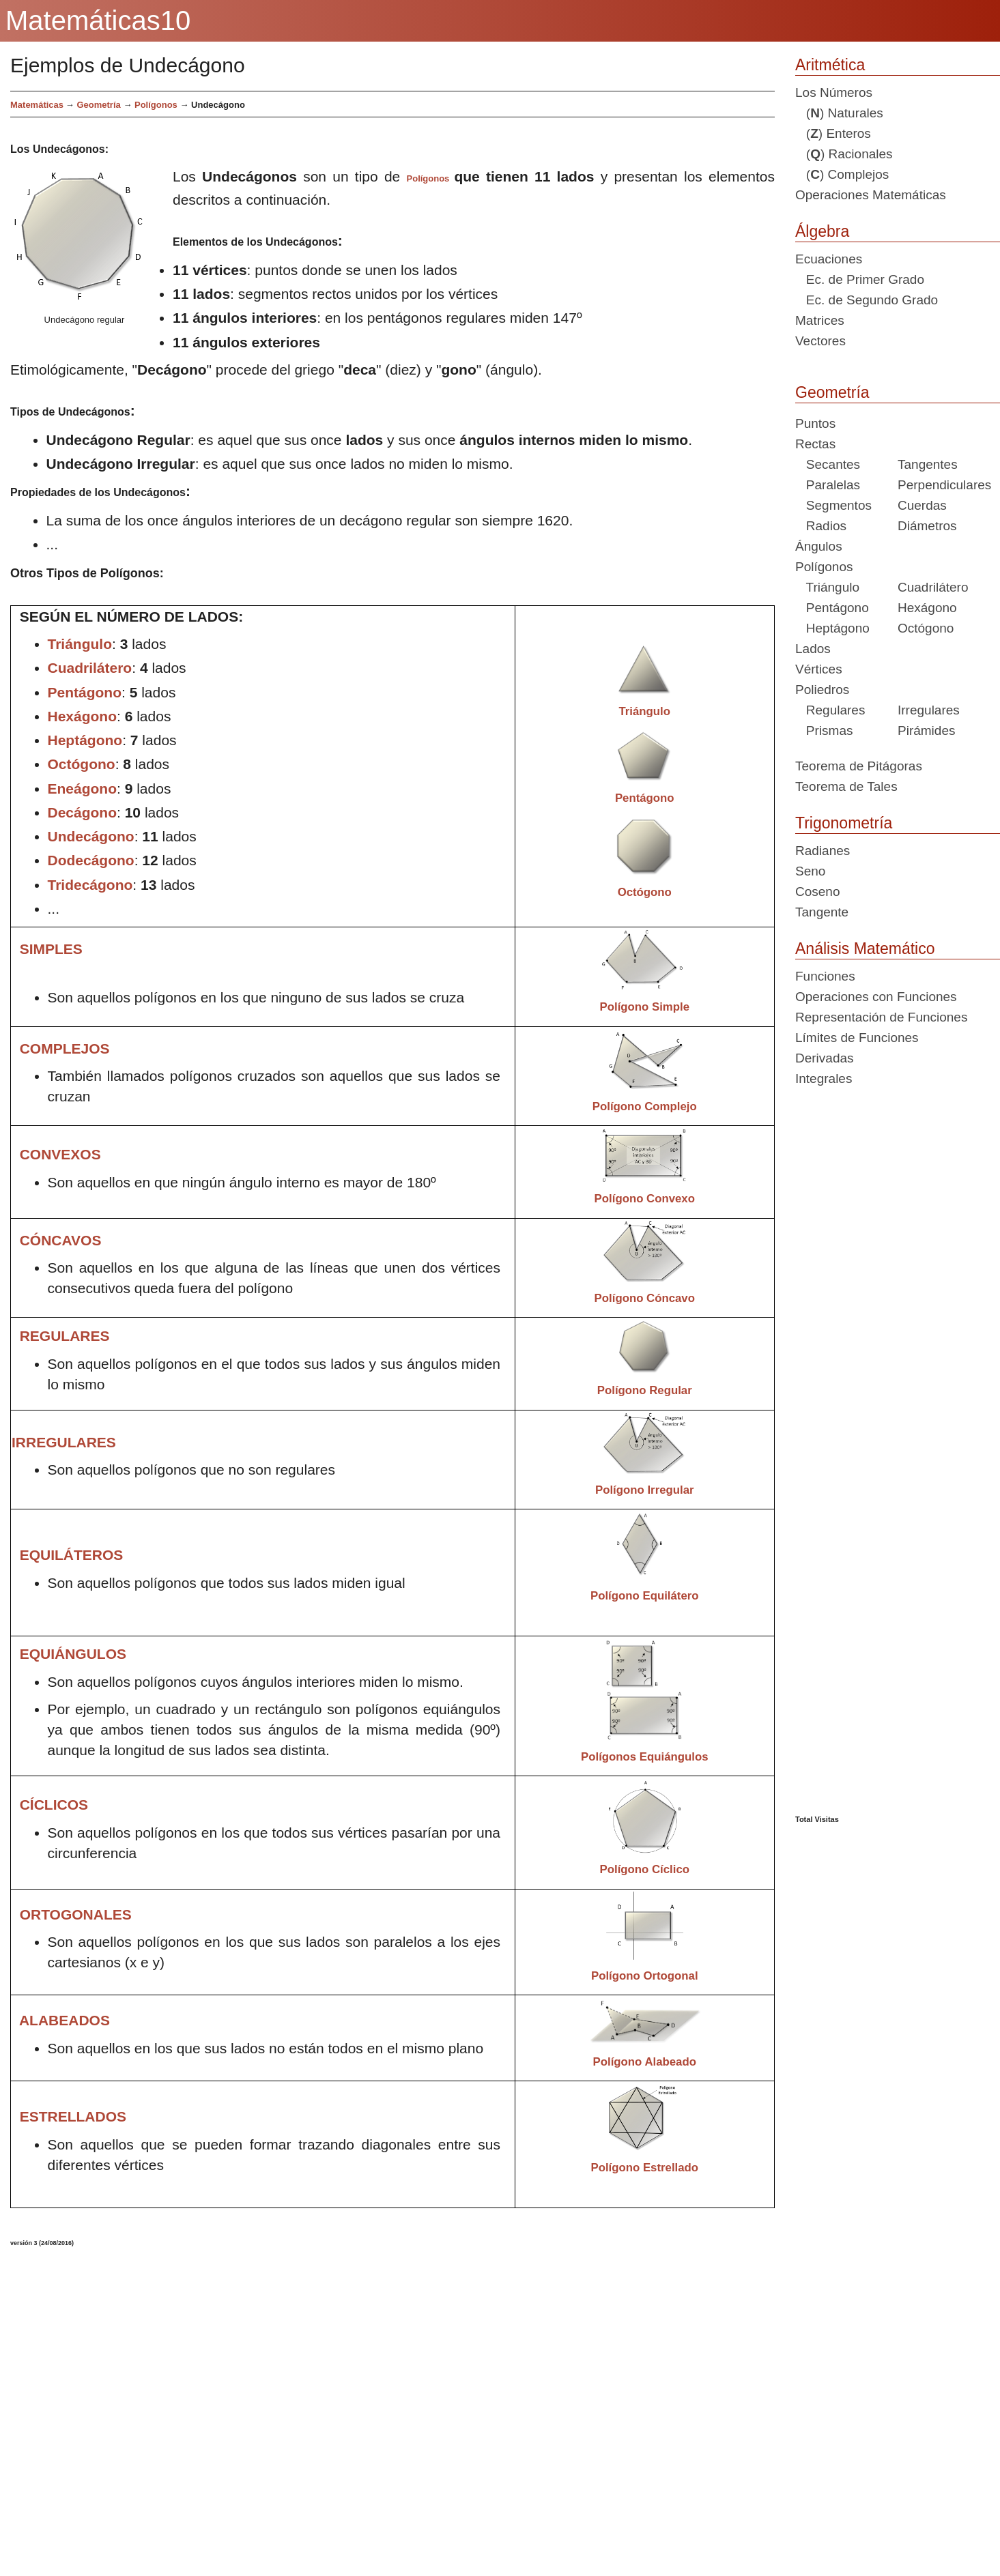 Image resolution: width=1000 pixels, height=2576 pixels. What do you see at coordinates (329, 2405) in the screenshot?
I see `[Advertisement]` at bounding box center [329, 2405].